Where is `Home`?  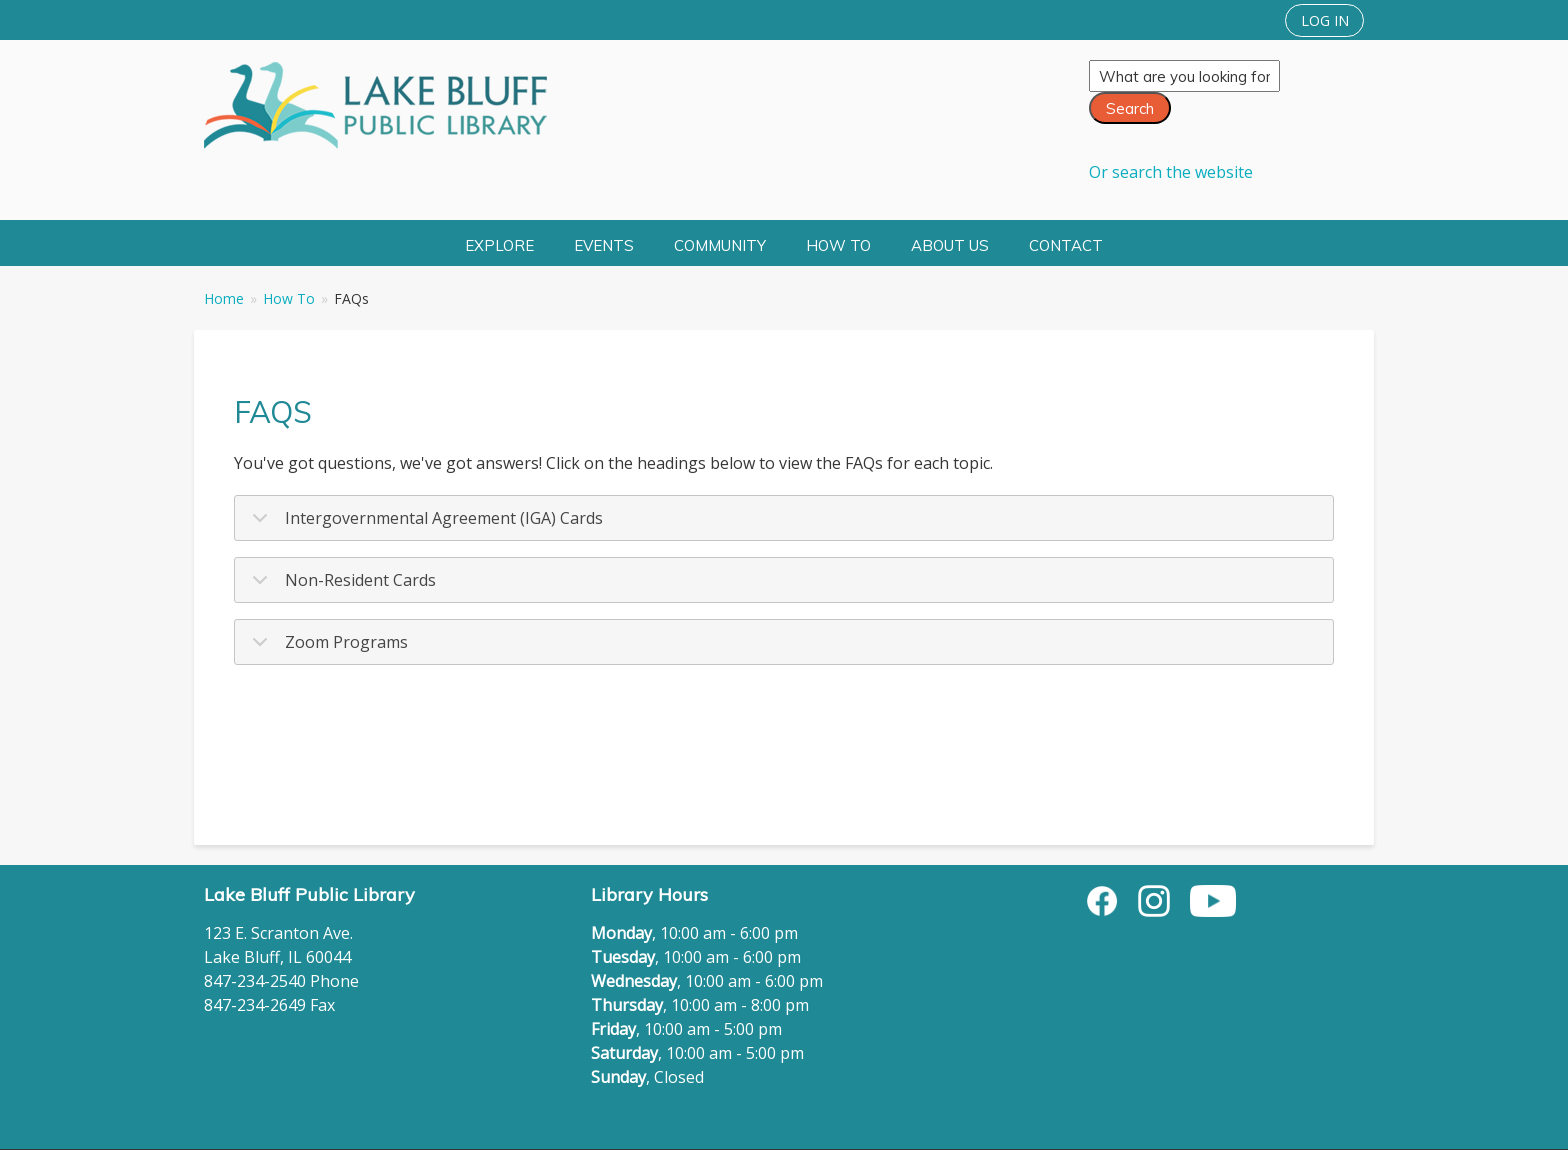
Home is located at coordinates (224, 298).